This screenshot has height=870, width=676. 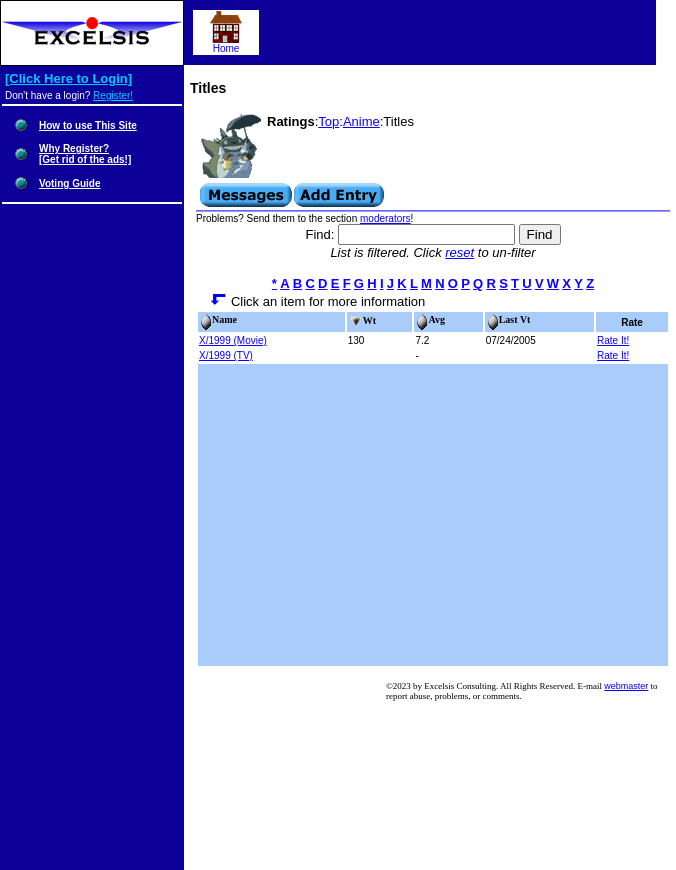 I want to click on X/1999 (Movie), so click(x=233, y=340).